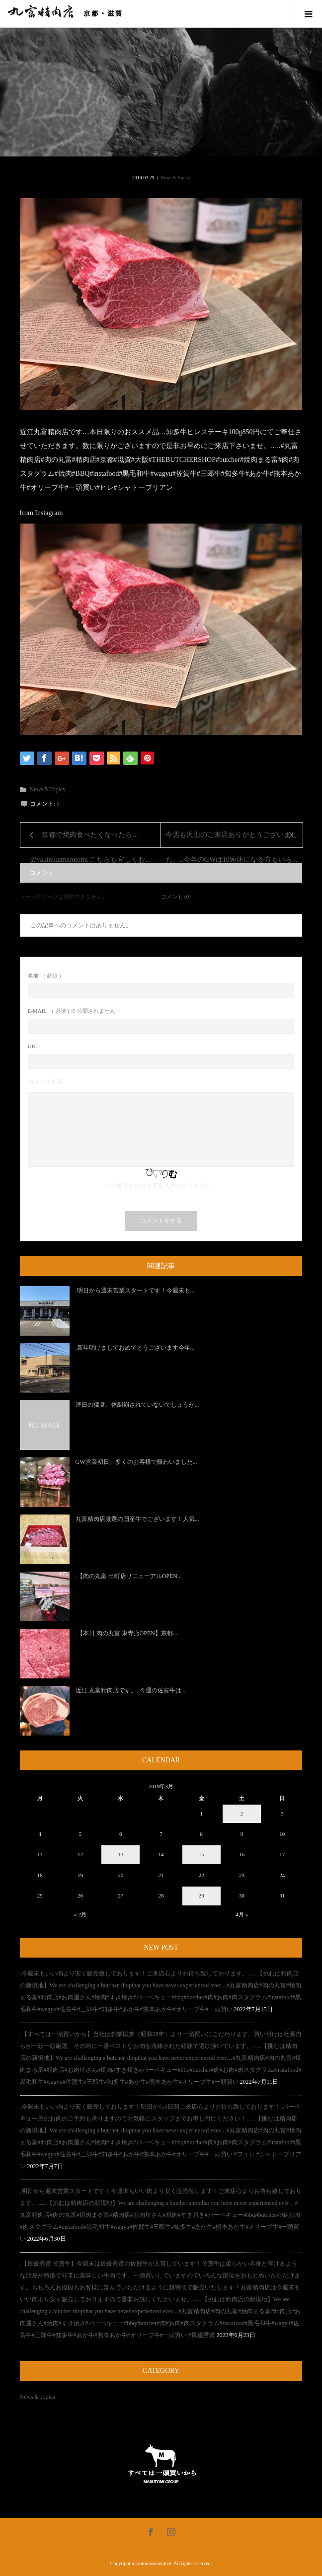  I want to click on 丸富精肉店厳選の国産牛でございます！人気..., so click(137, 1518).